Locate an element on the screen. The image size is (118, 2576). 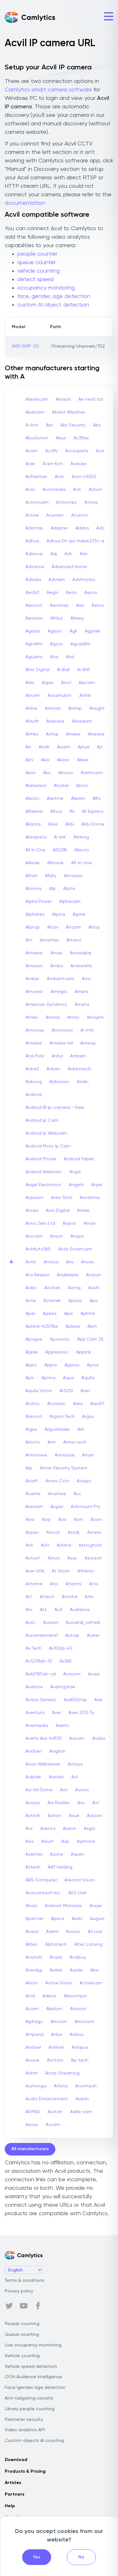
Astak is located at coordinates (74, 1532).